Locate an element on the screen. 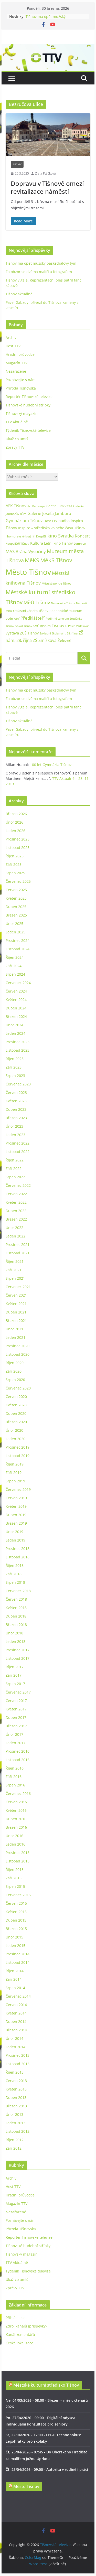 The height and width of the screenshot is (2576, 96). Host TTV is located at coordinates (13, 345).